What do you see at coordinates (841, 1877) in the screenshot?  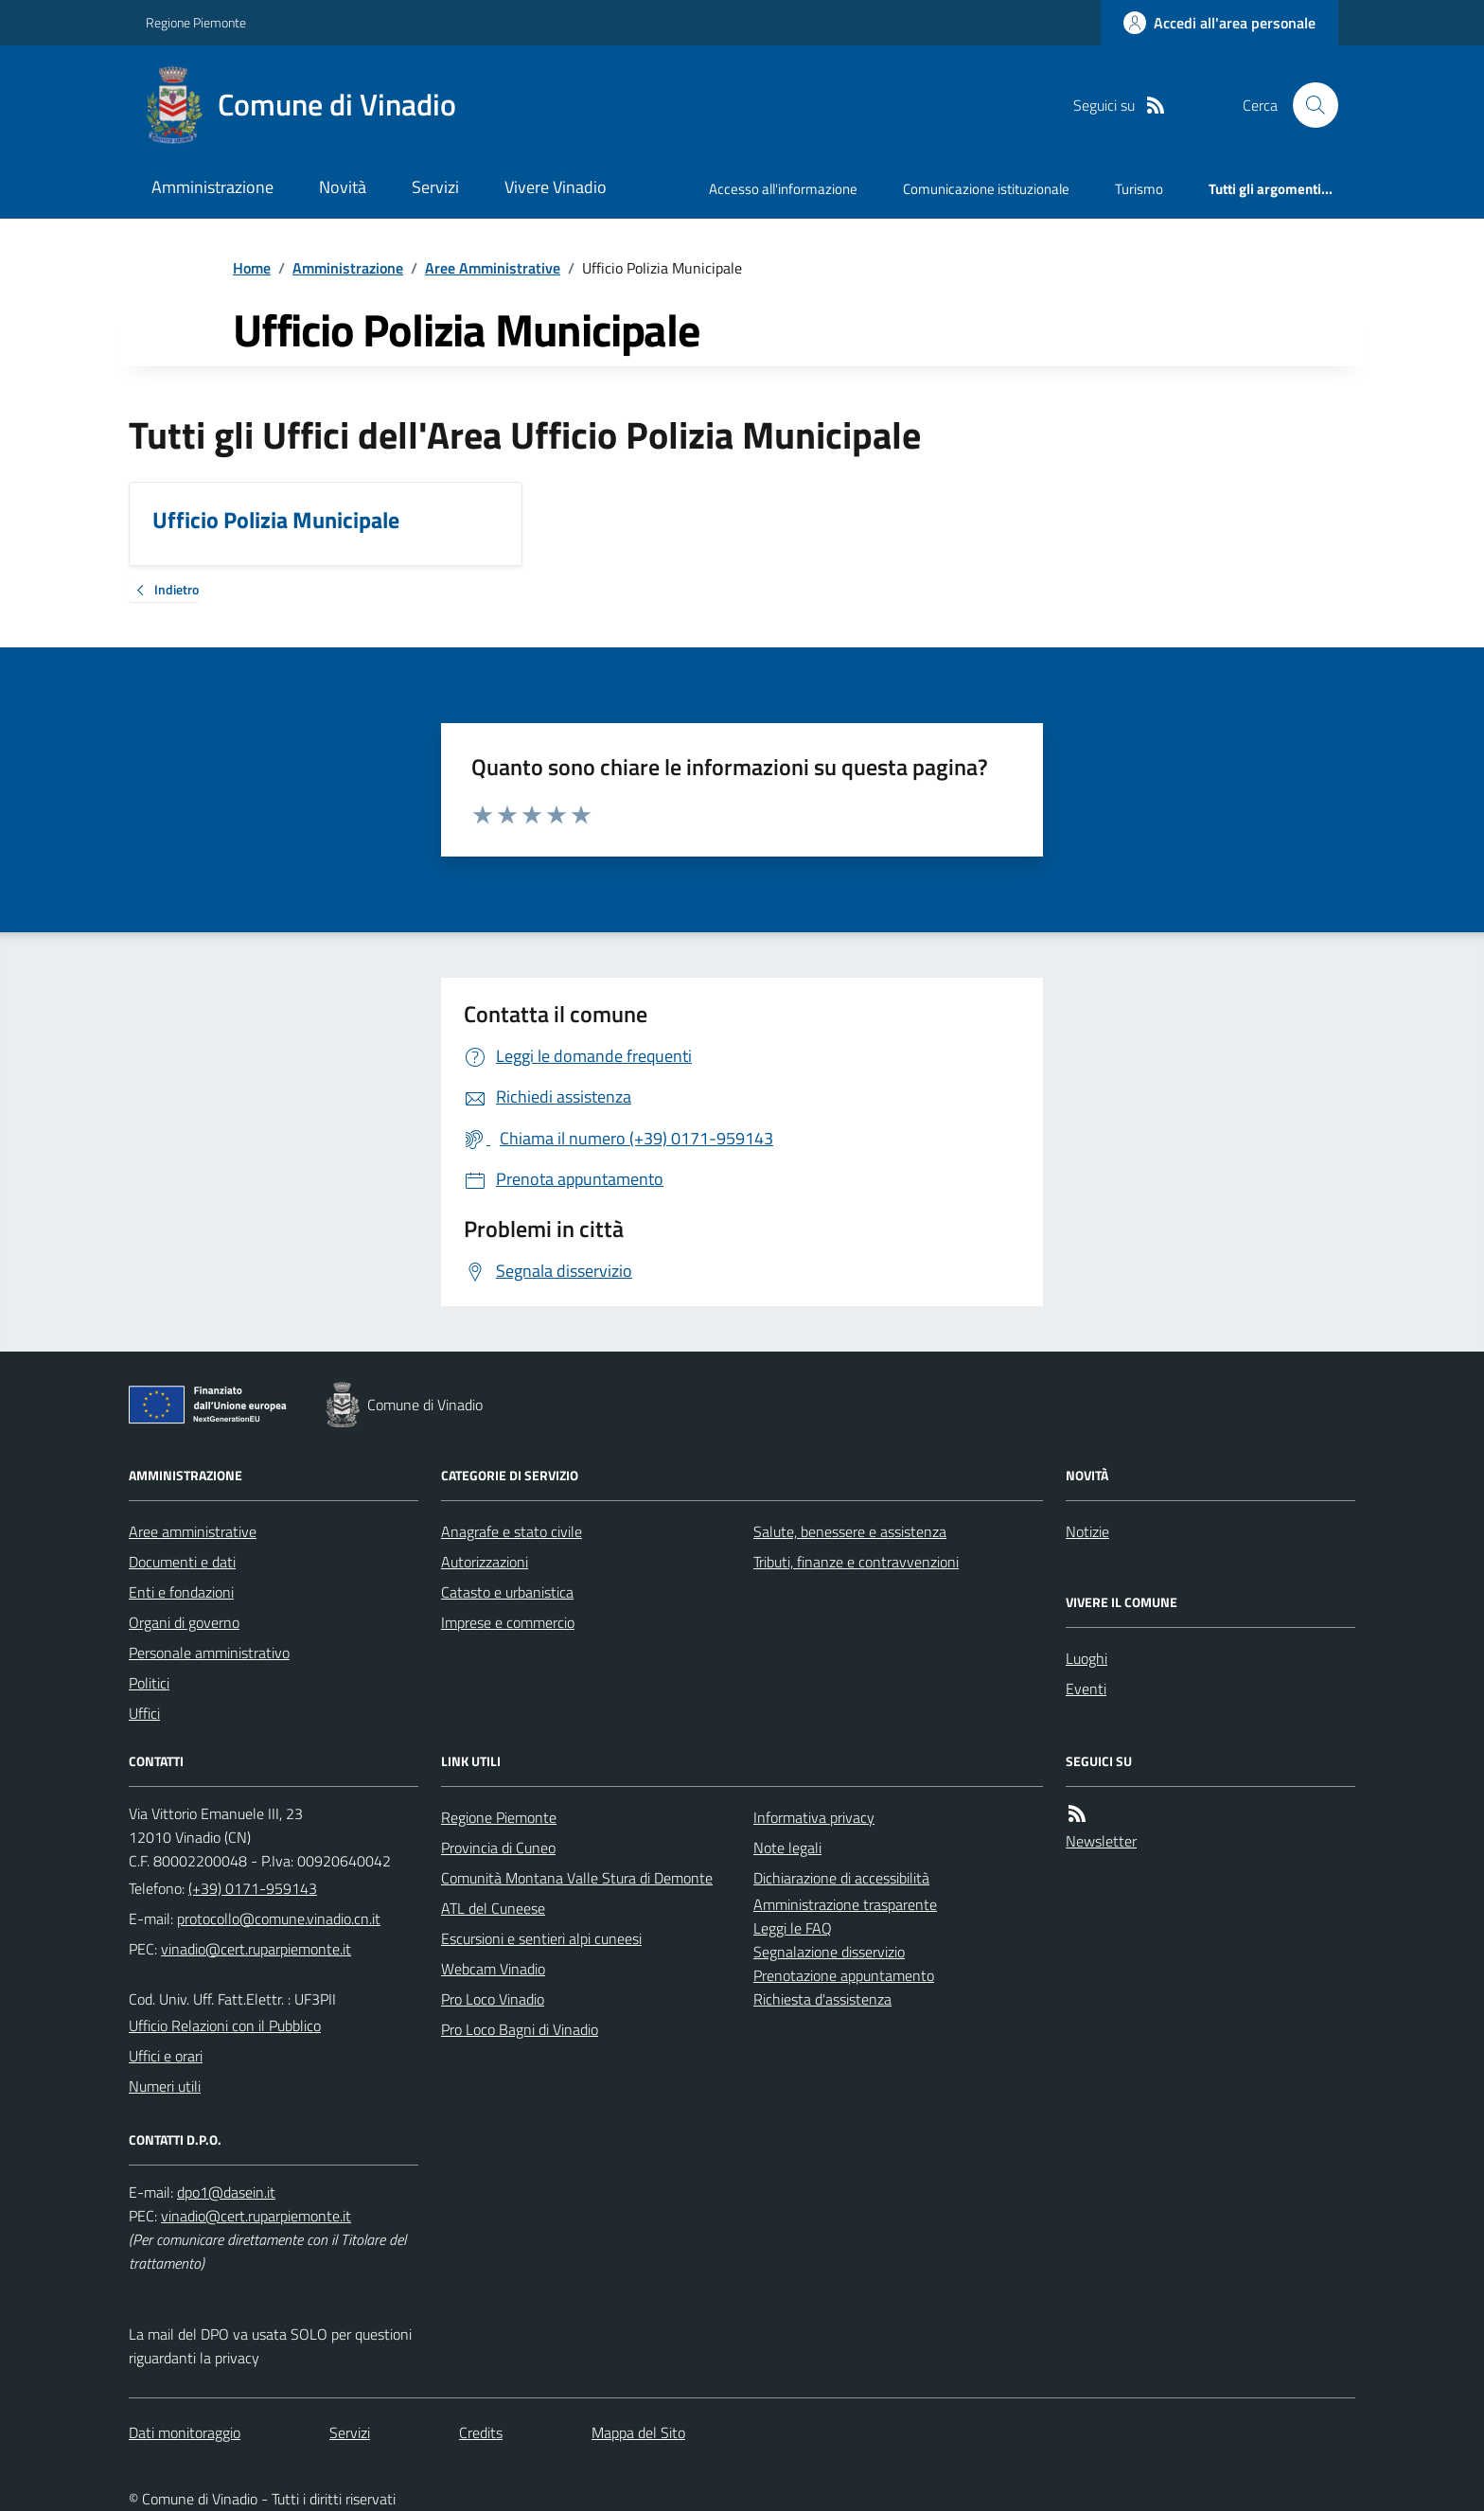 I see `Dichiarazione di accessibilità` at bounding box center [841, 1877].